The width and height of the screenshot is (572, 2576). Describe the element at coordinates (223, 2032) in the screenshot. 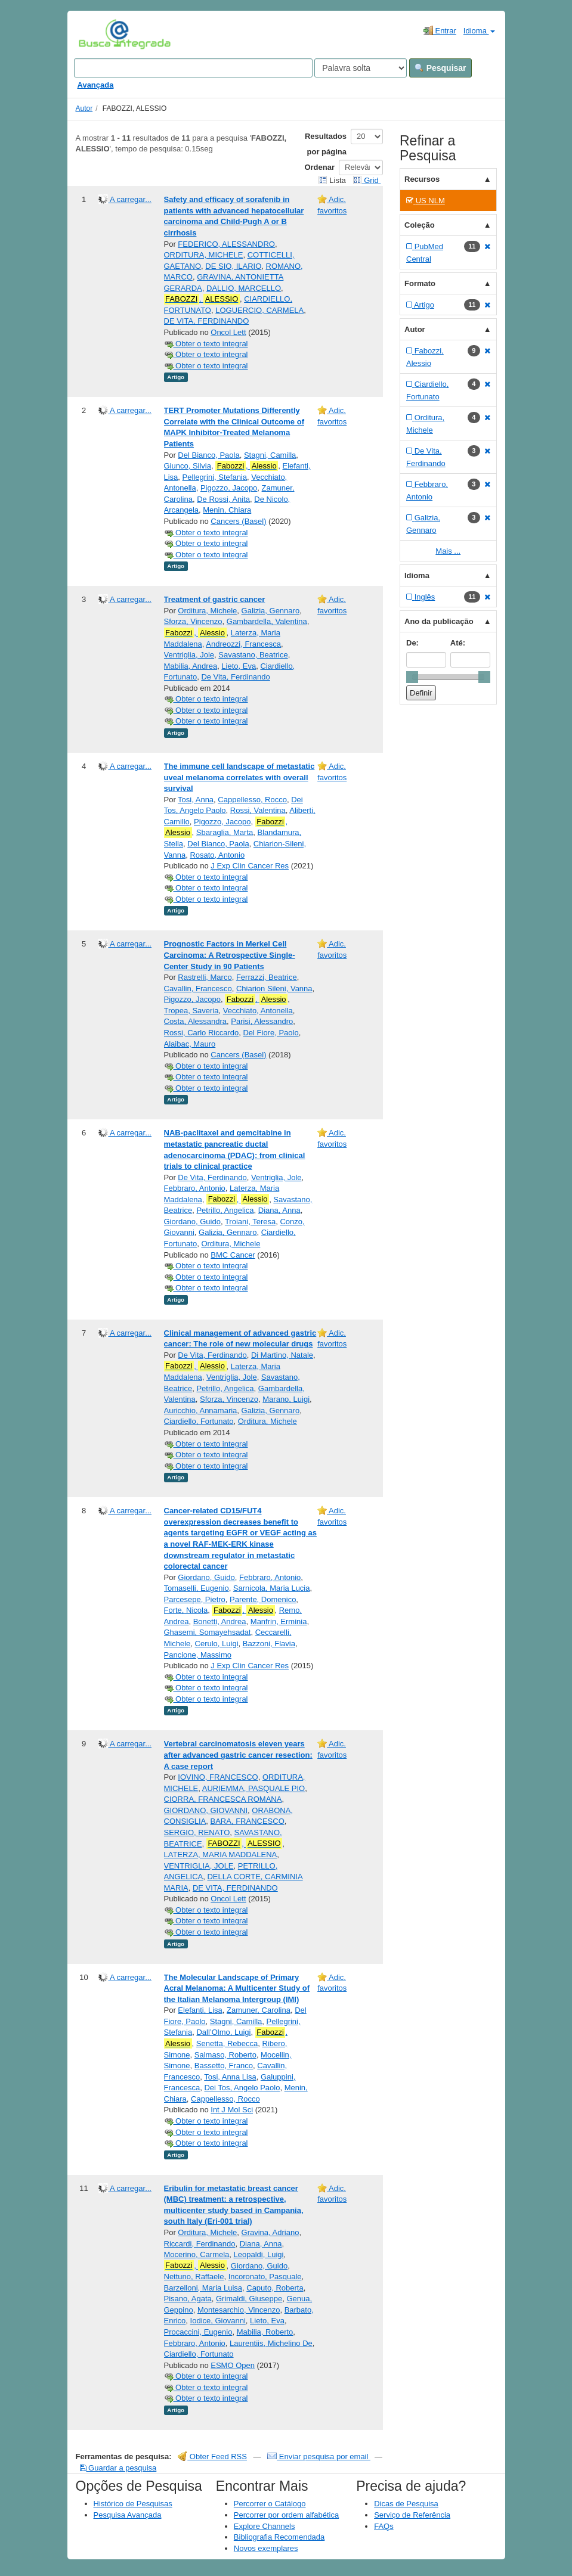

I see `Dall’Olmo, Luigi` at that location.